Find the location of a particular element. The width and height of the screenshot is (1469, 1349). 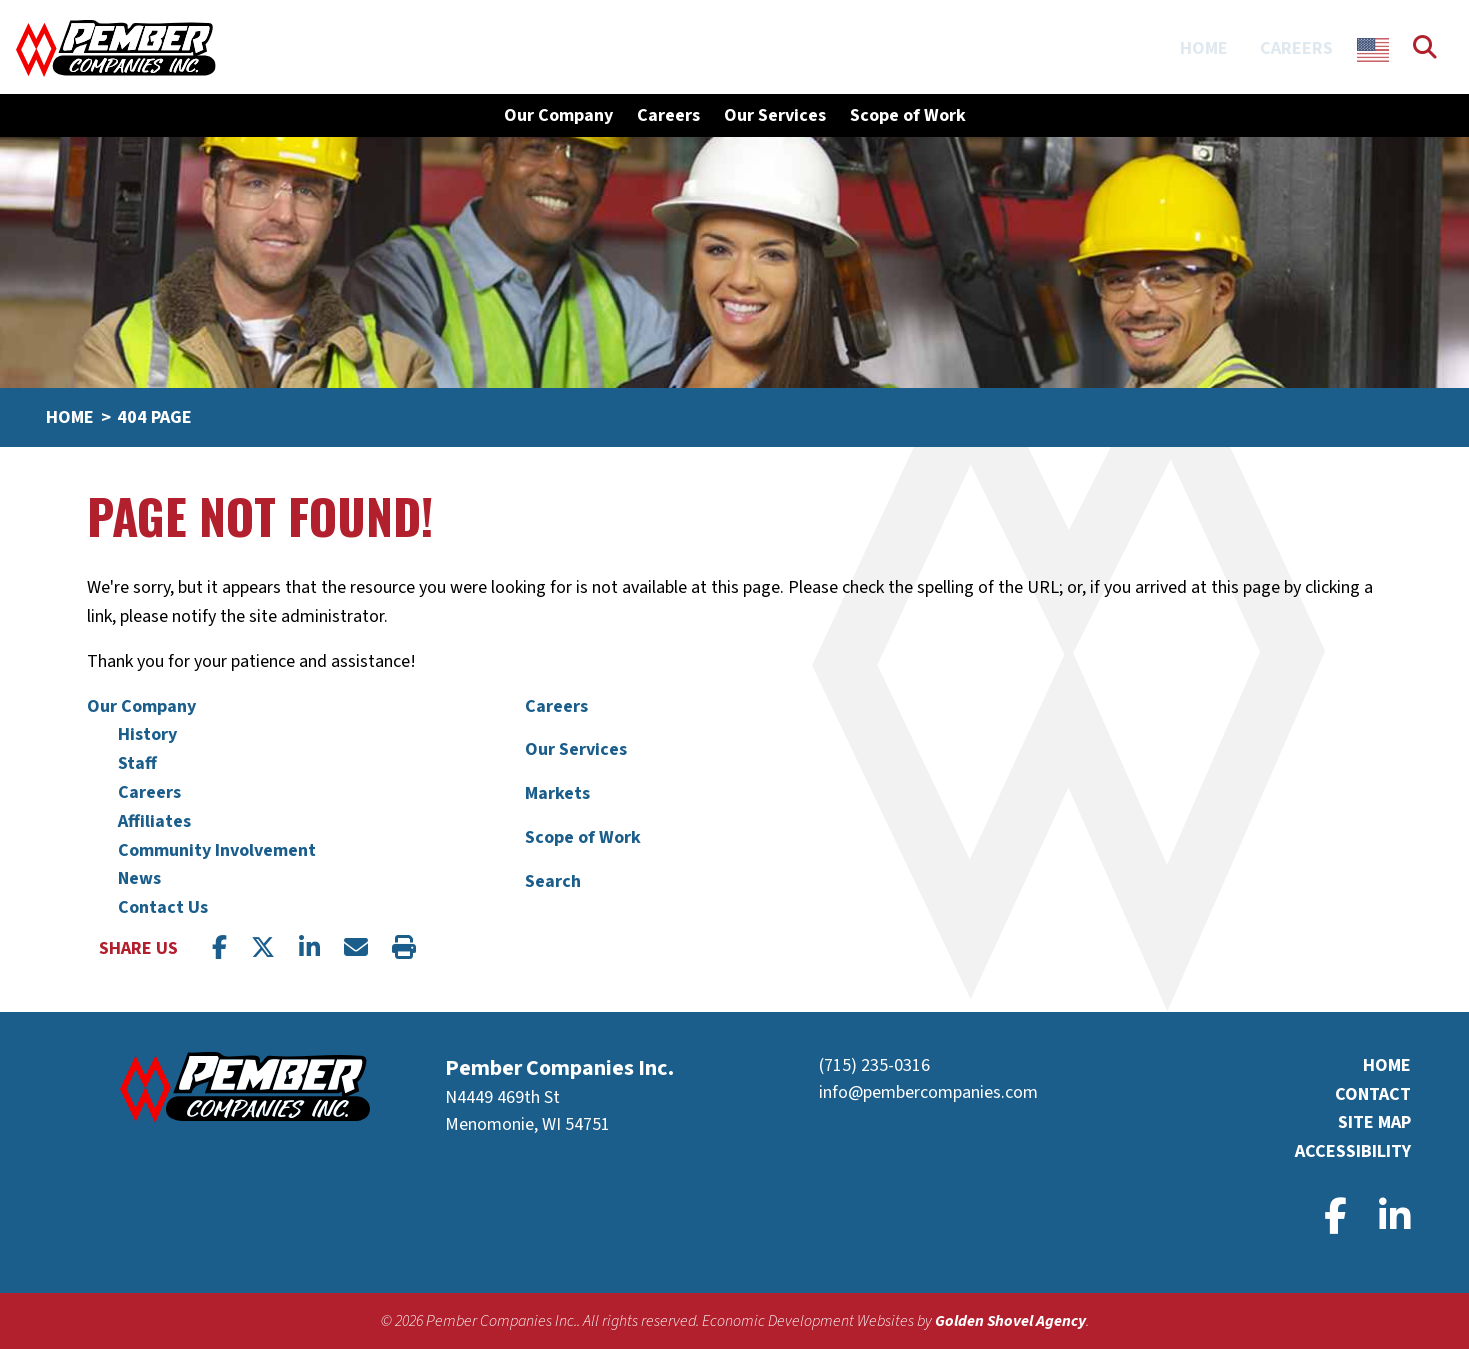

Accessibility is located at coordinates (1353, 1151).